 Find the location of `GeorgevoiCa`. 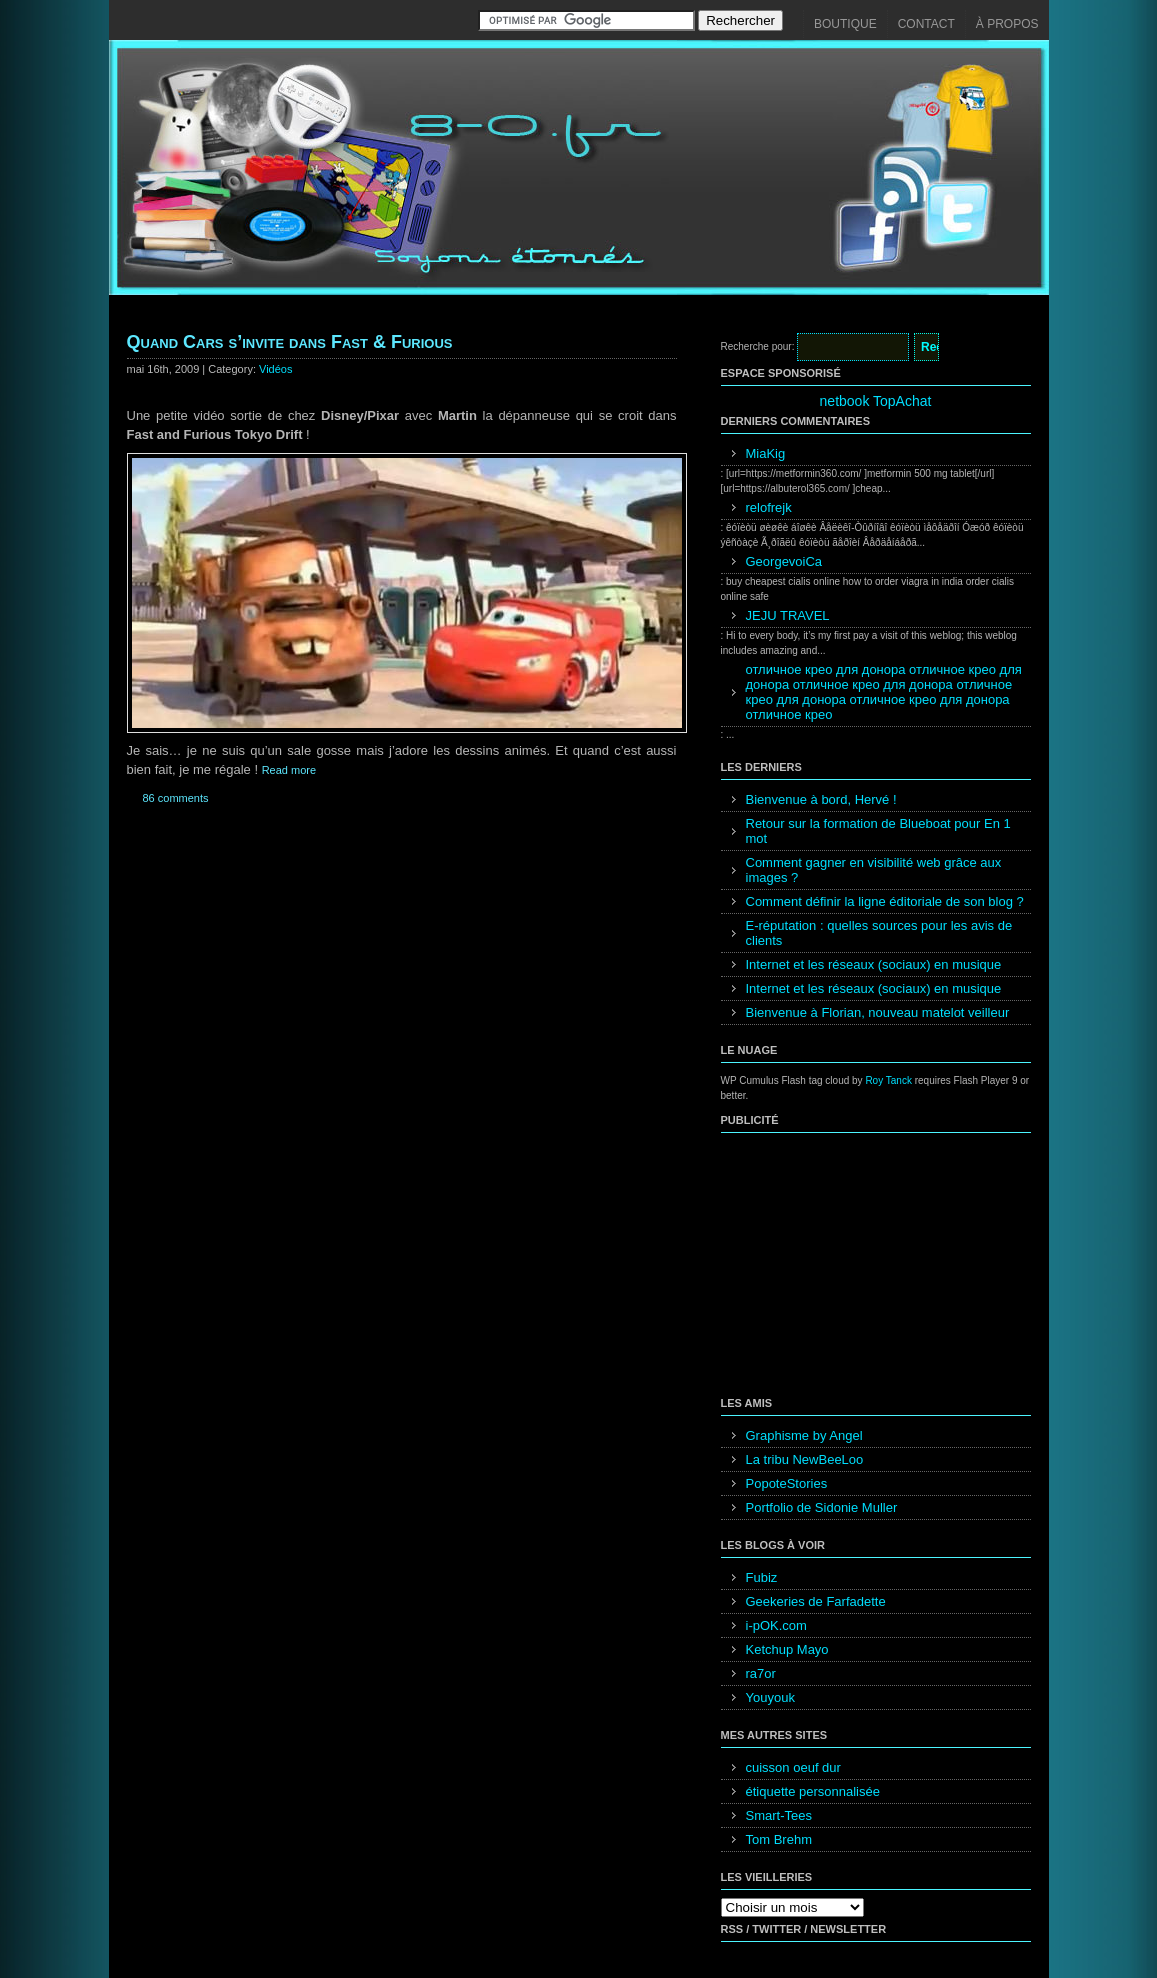

GeorgevoiCa is located at coordinates (784, 561).